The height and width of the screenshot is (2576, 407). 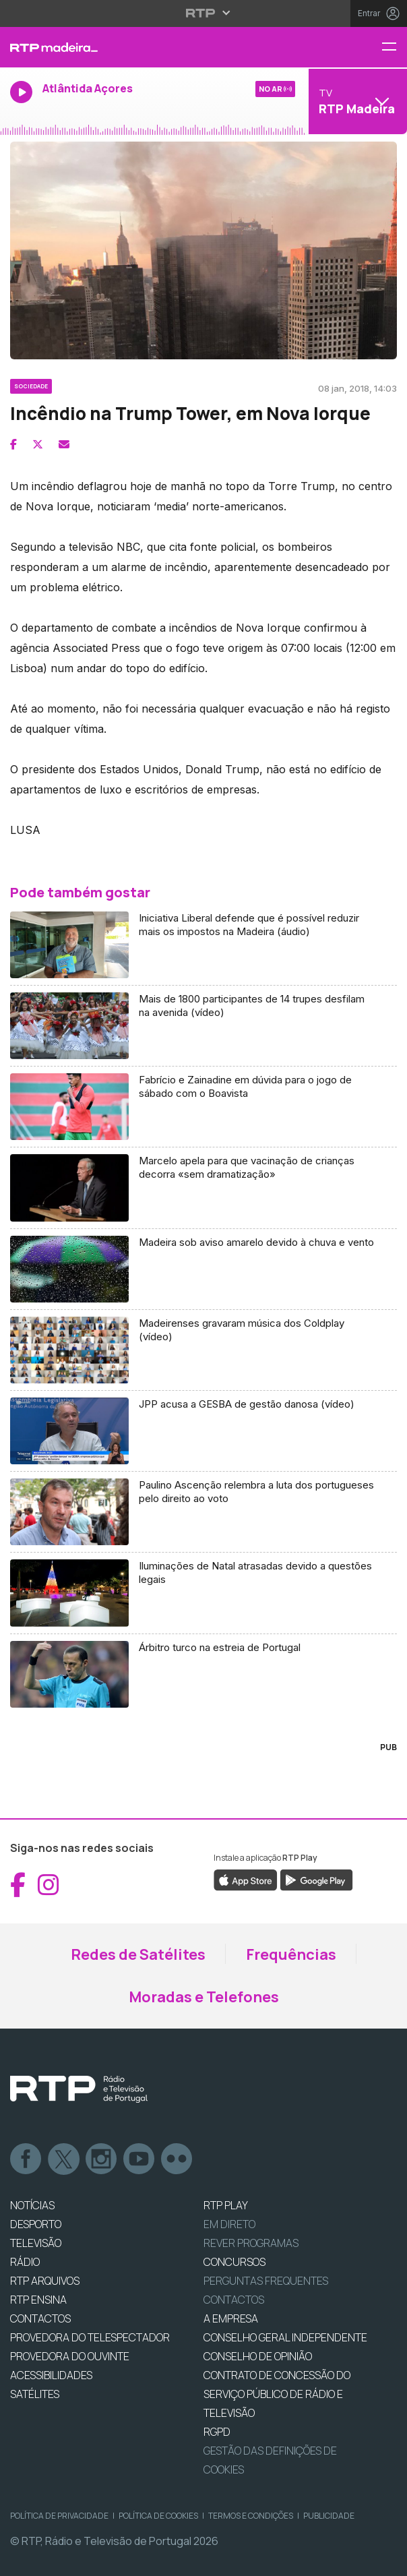 I want to click on [Abrir menu RTP], so click(x=204, y=13).